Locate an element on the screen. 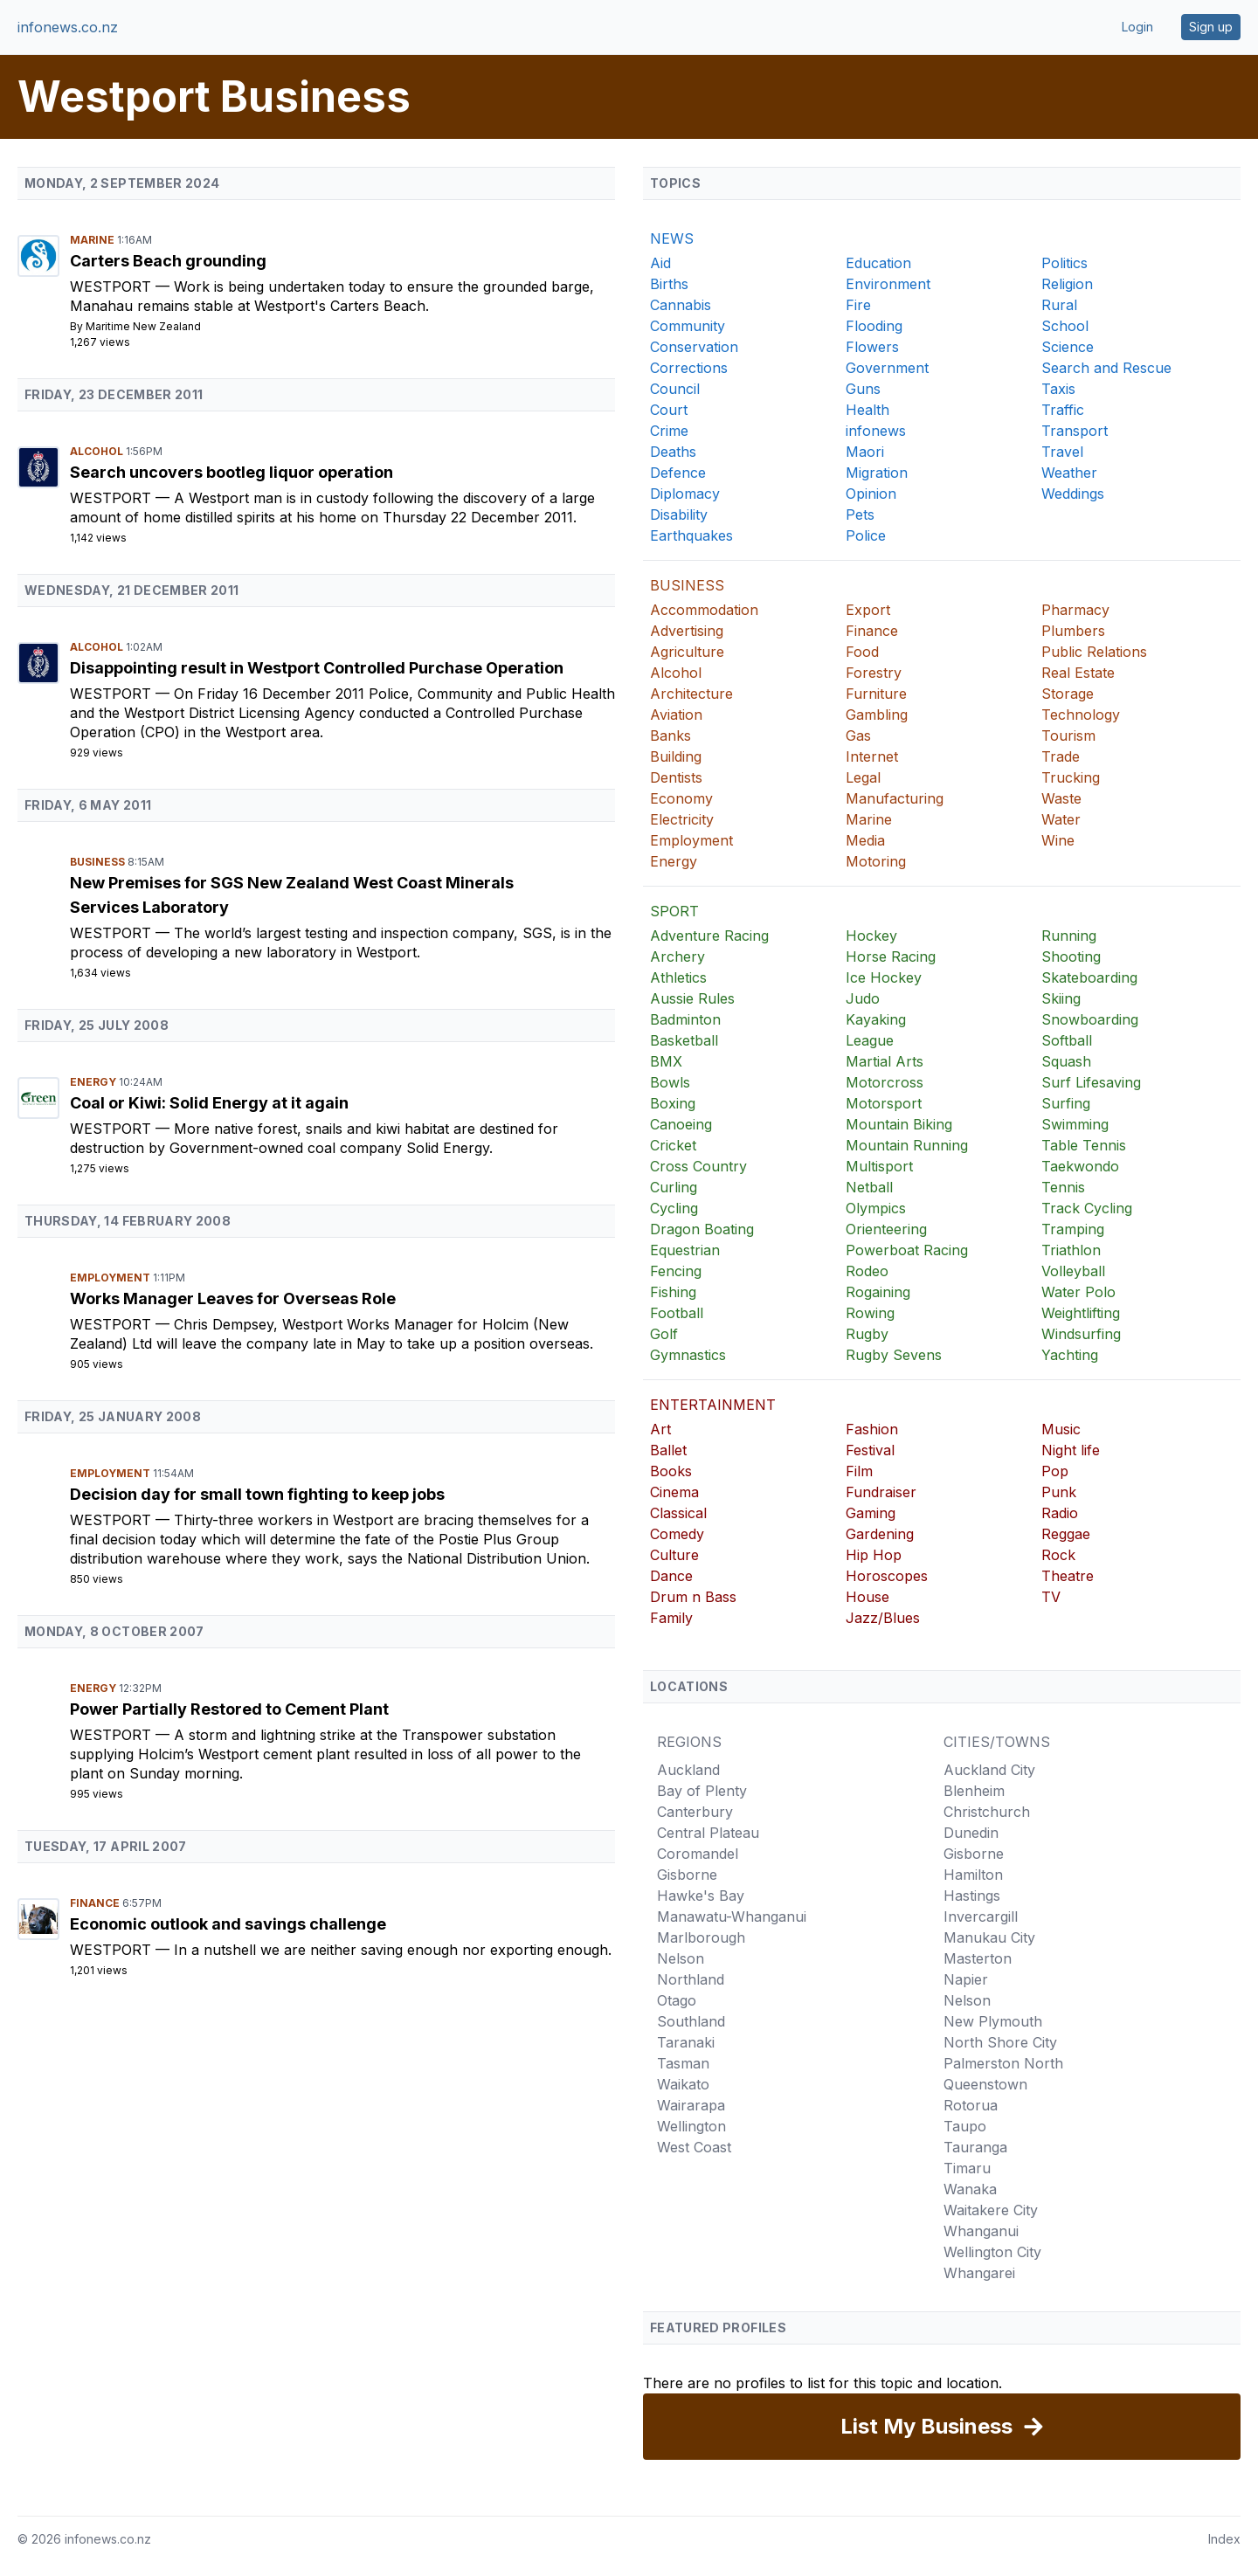 Image resolution: width=1258 pixels, height=2576 pixels. infonews.co.nz is located at coordinates (67, 27).